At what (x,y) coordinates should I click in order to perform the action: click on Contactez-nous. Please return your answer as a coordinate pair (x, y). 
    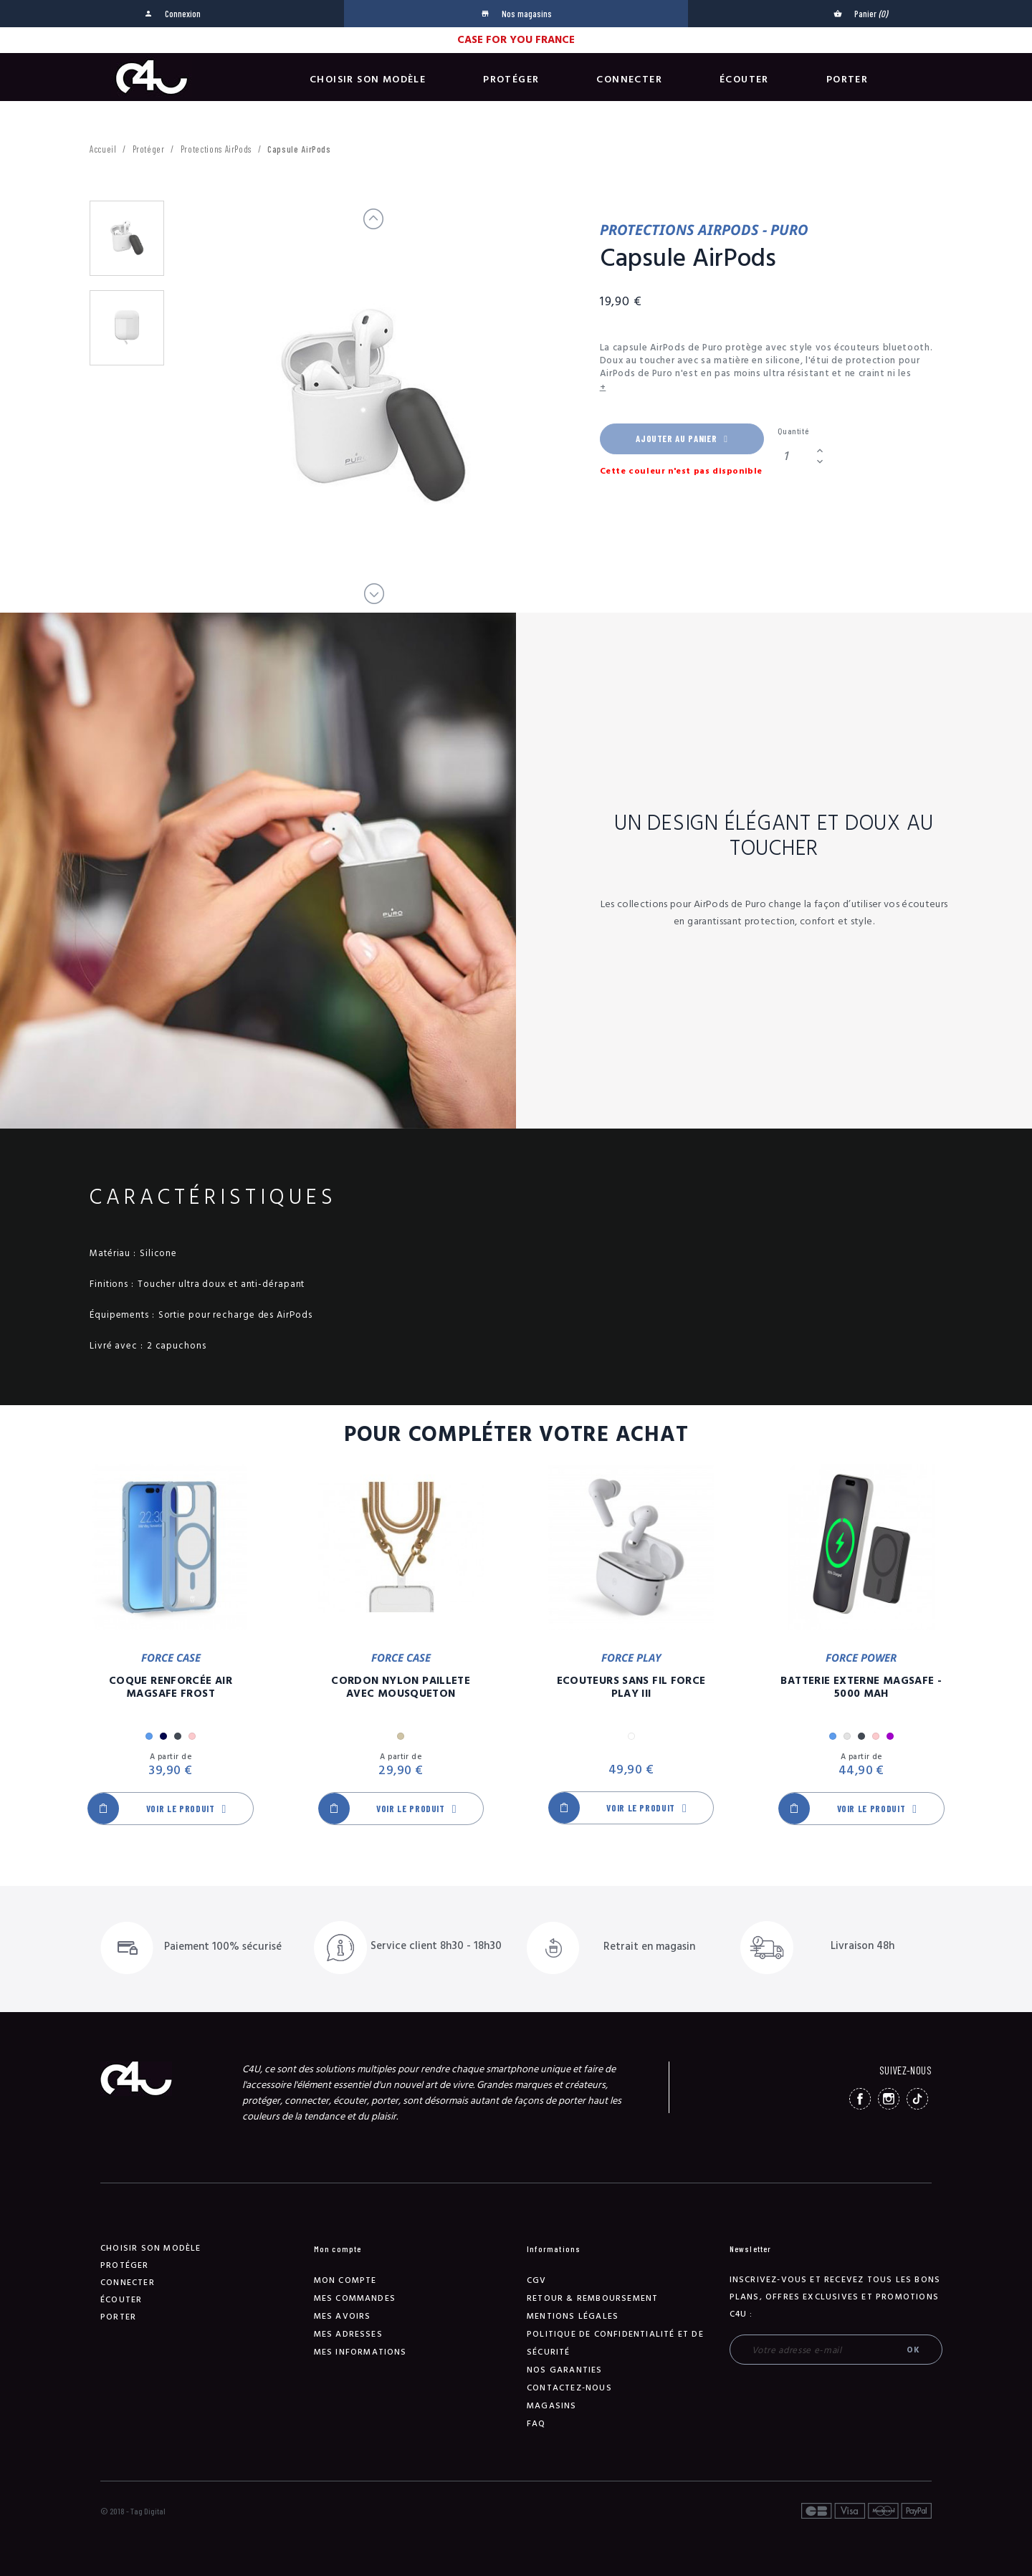
    Looking at the image, I should click on (569, 2388).